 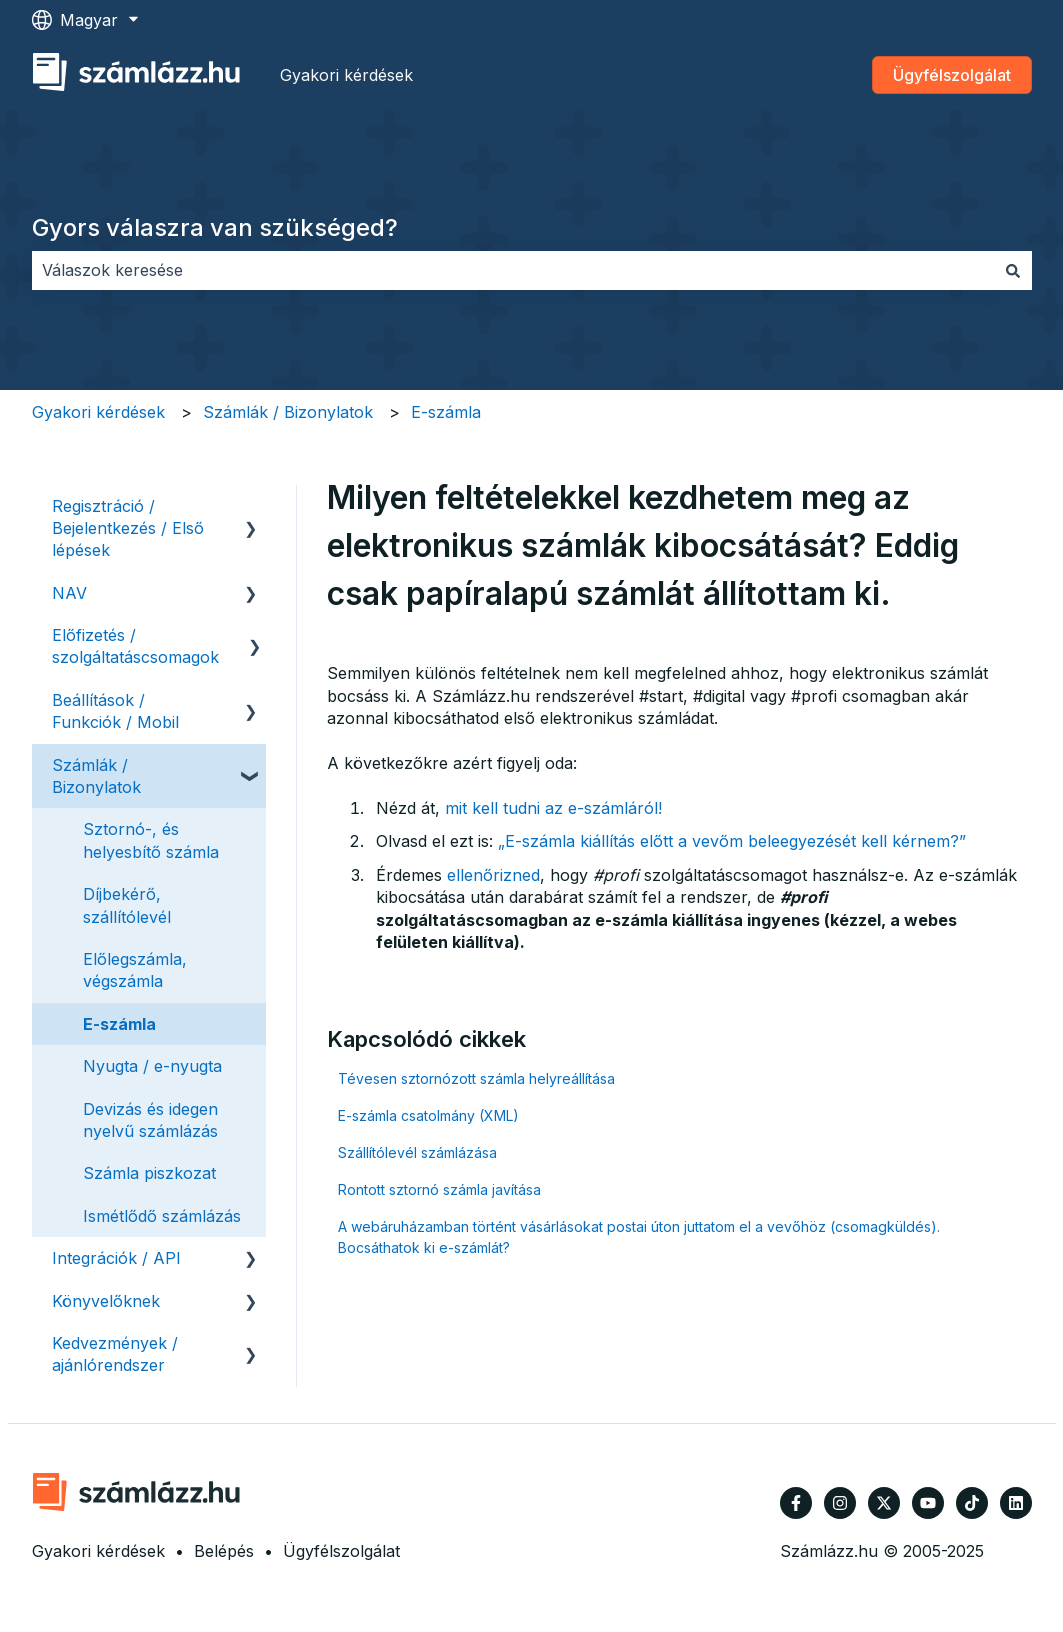 What do you see at coordinates (69, 593) in the screenshot?
I see `NAV [menuitem]` at bounding box center [69, 593].